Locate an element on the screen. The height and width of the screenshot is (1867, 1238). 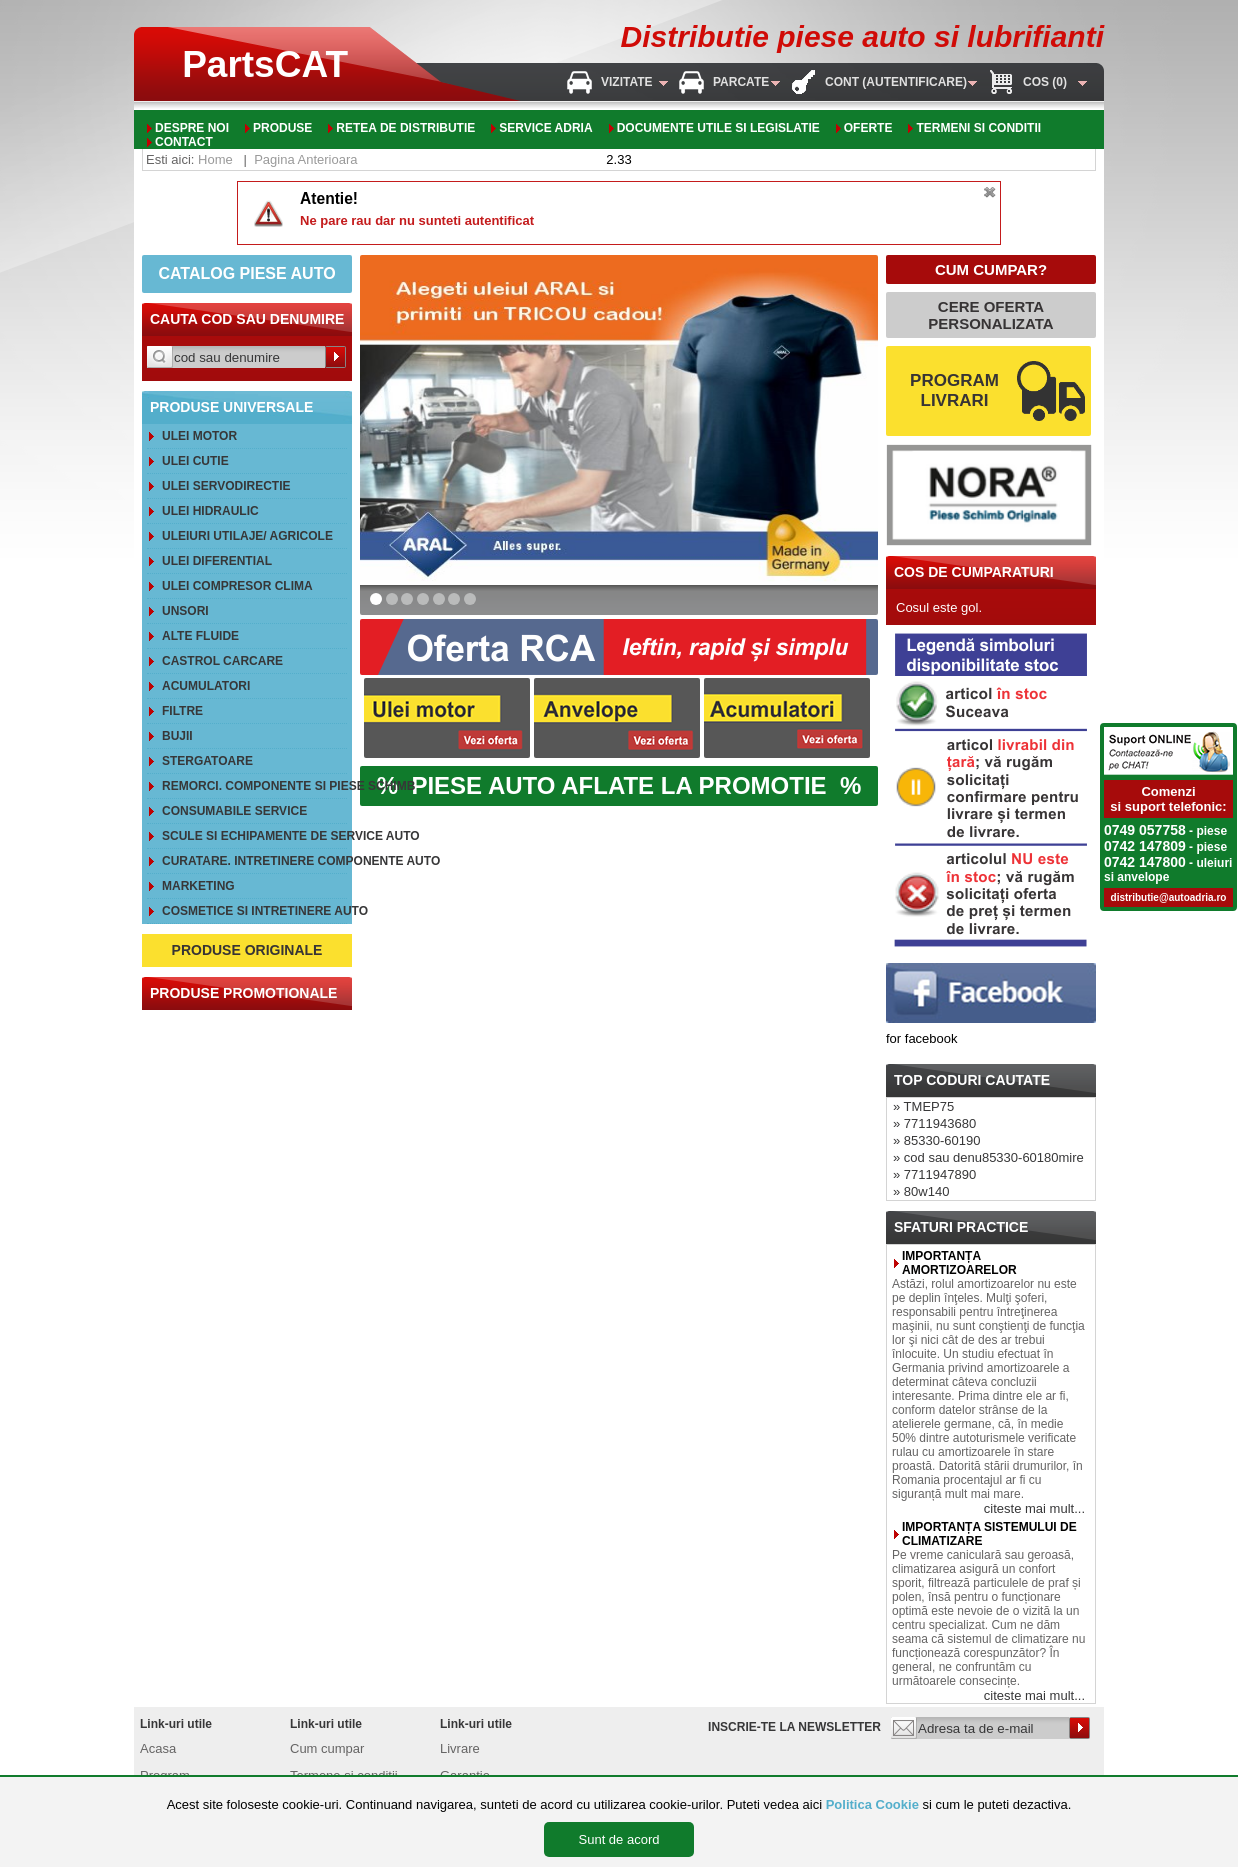
Cum cumpar is located at coordinates (327, 1748).